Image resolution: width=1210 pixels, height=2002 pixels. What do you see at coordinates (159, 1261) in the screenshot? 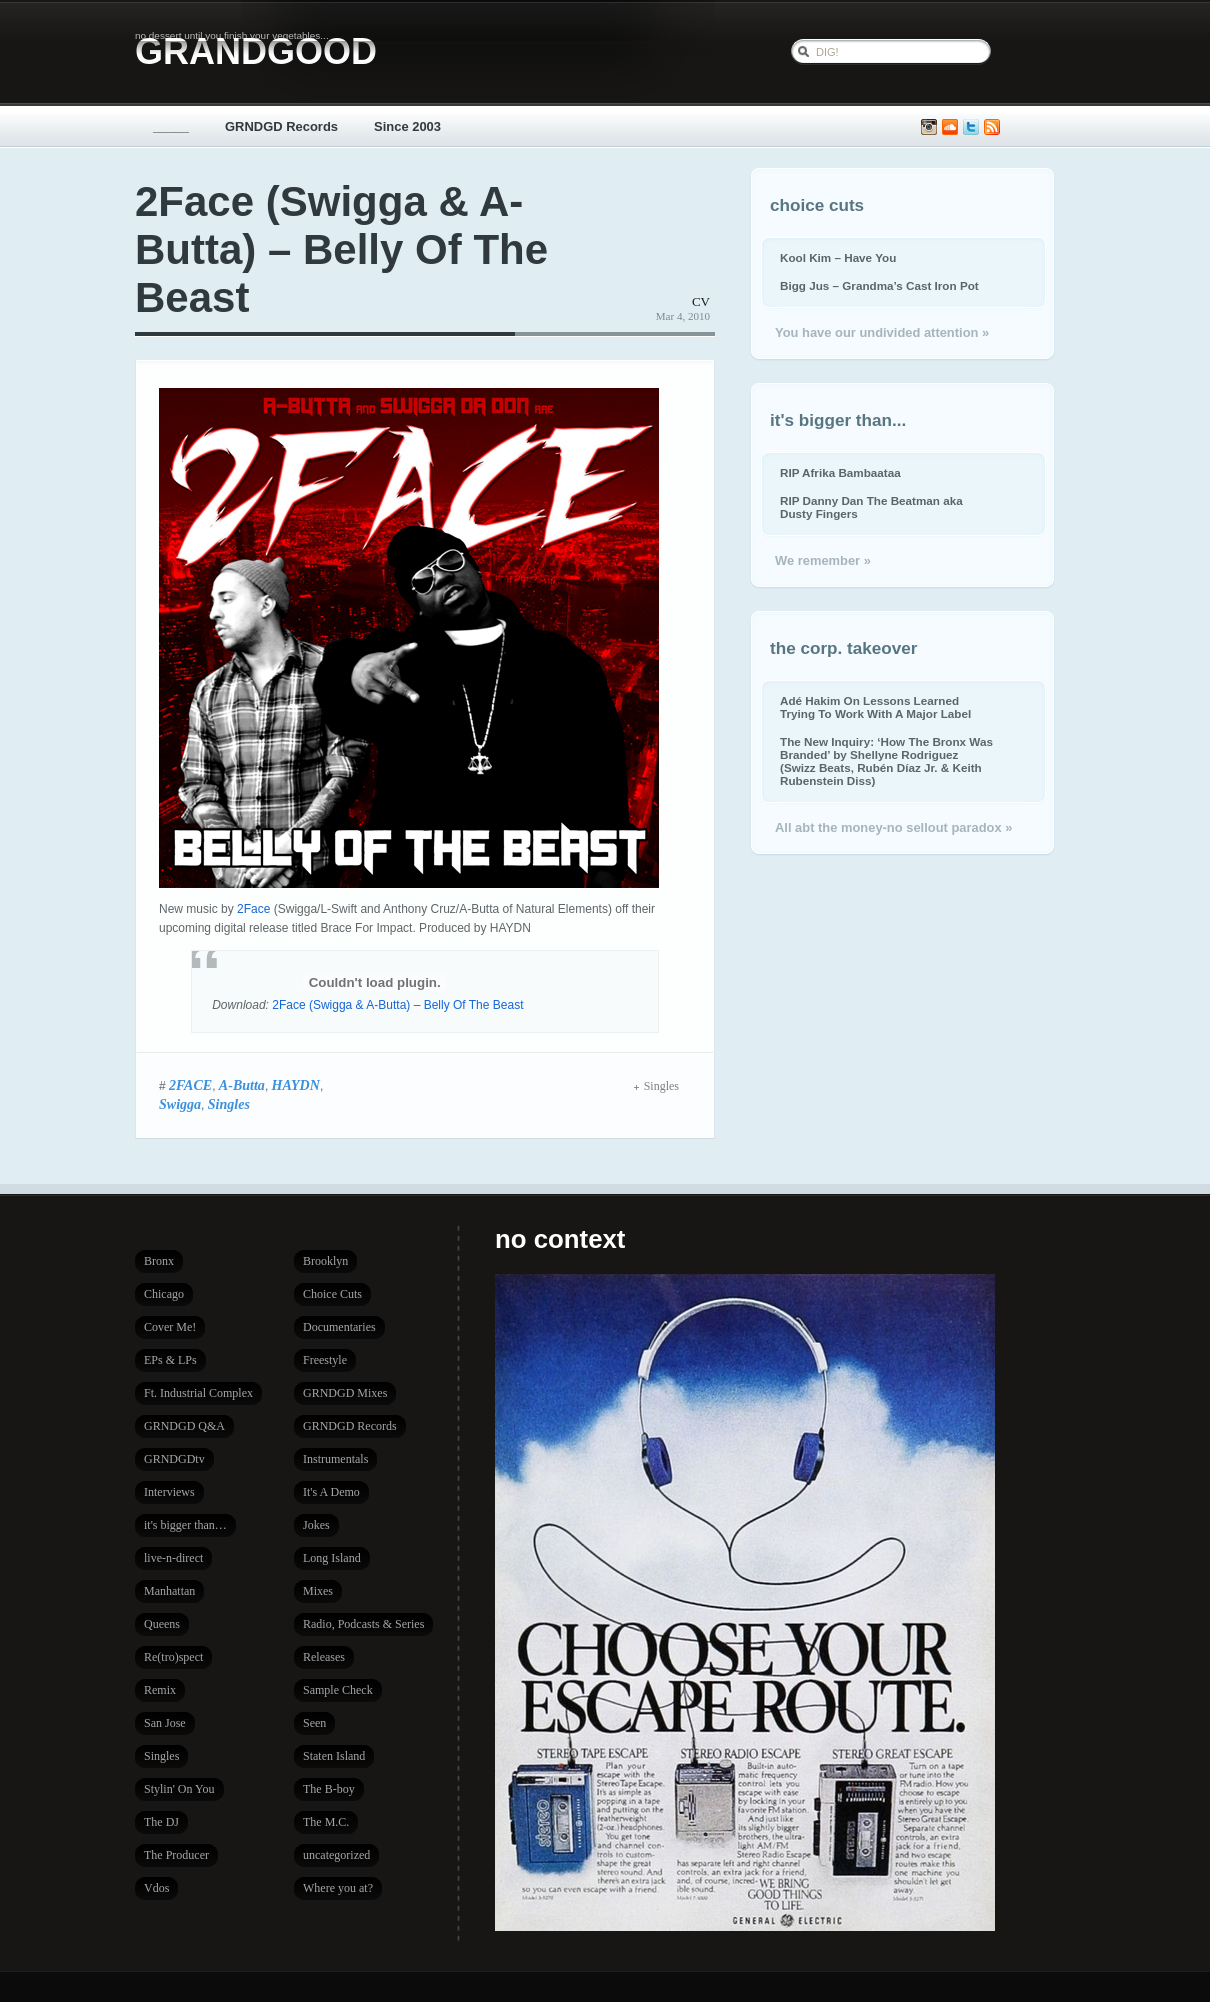
I see `Bronx` at bounding box center [159, 1261].